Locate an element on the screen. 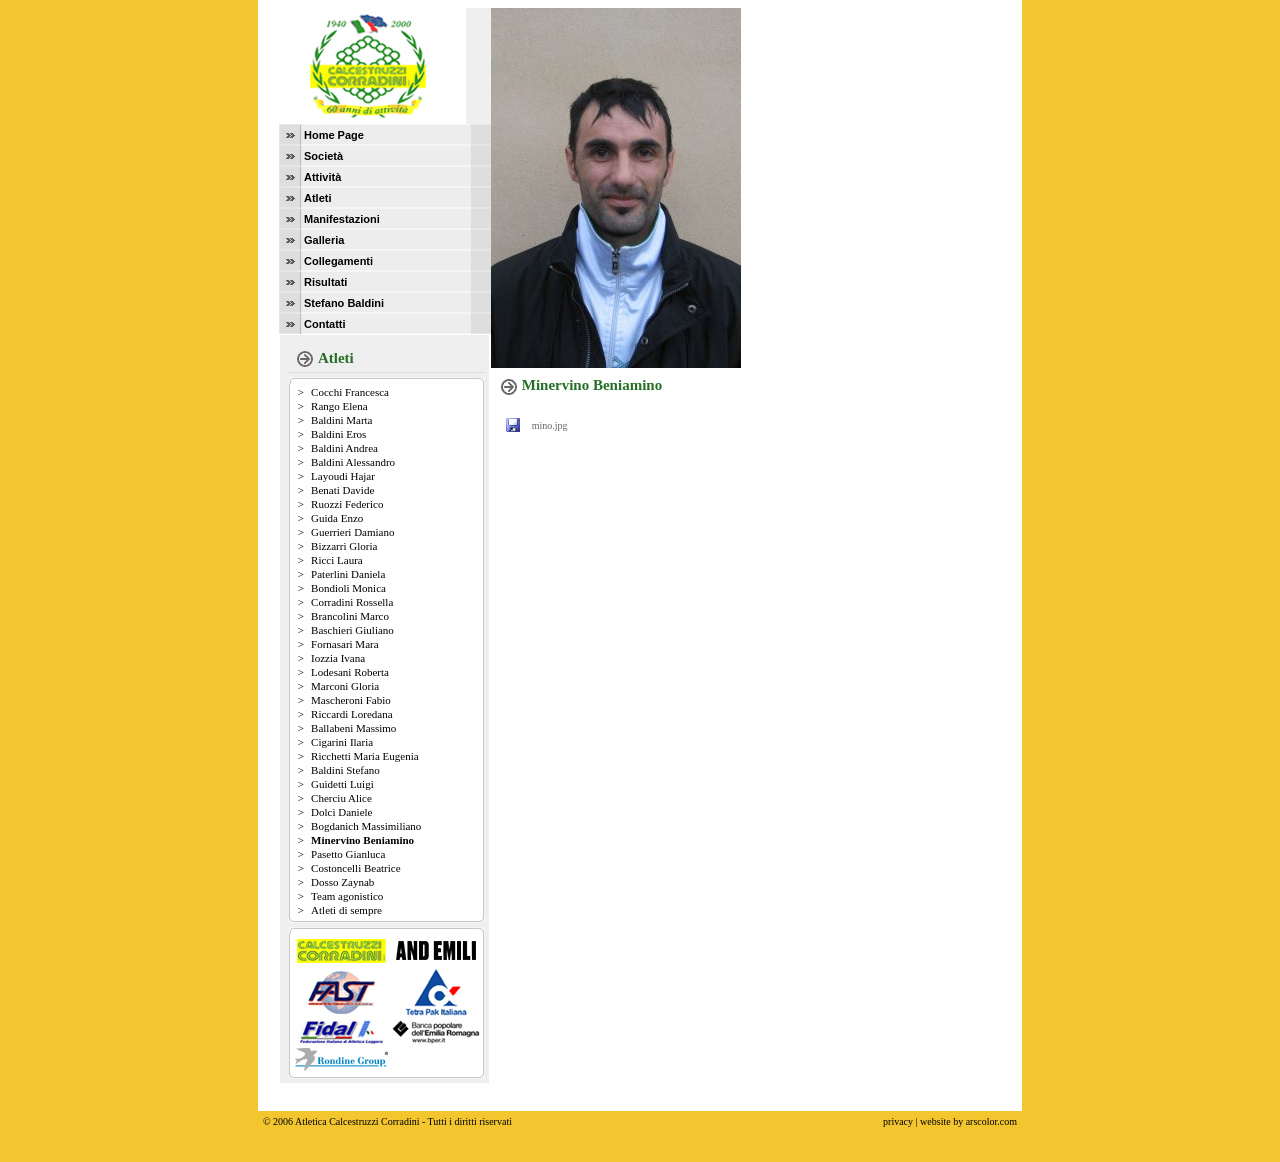 This screenshot has height=1162, width=1280. Guerrieri Damiano is located at coordinates (352, 532).